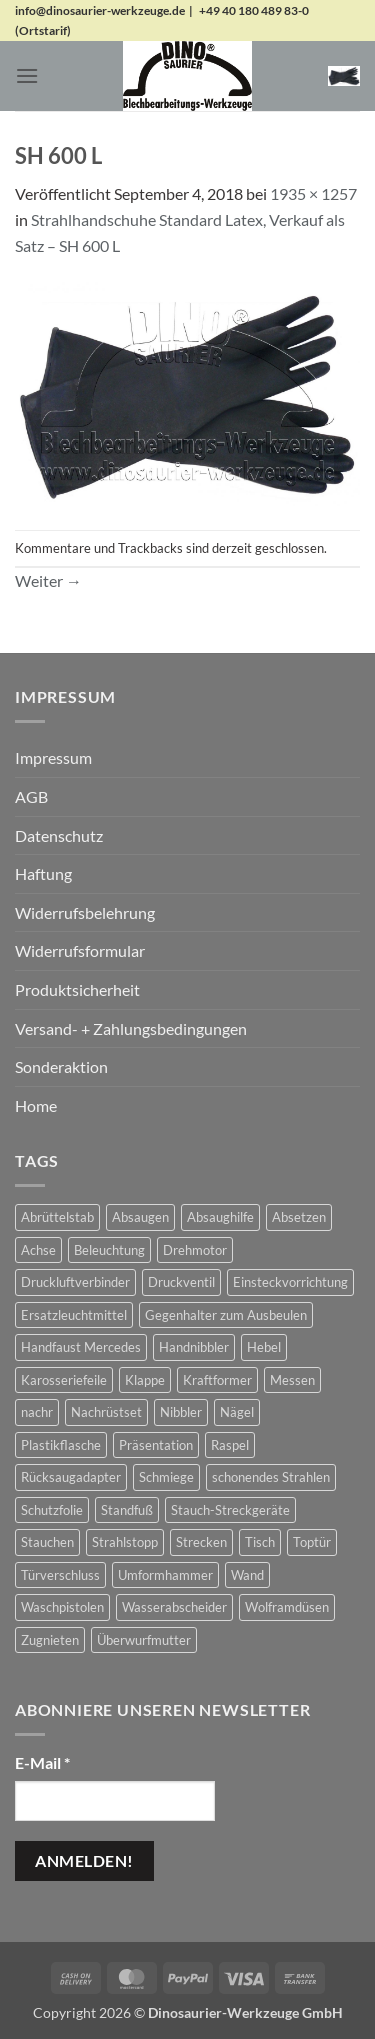 The height and width of the screenshot is (2039, 375). What do you see at coordinates (313, 193) in the screenshot?
I see `1935 × 1257` at bounding box center [313, 193].